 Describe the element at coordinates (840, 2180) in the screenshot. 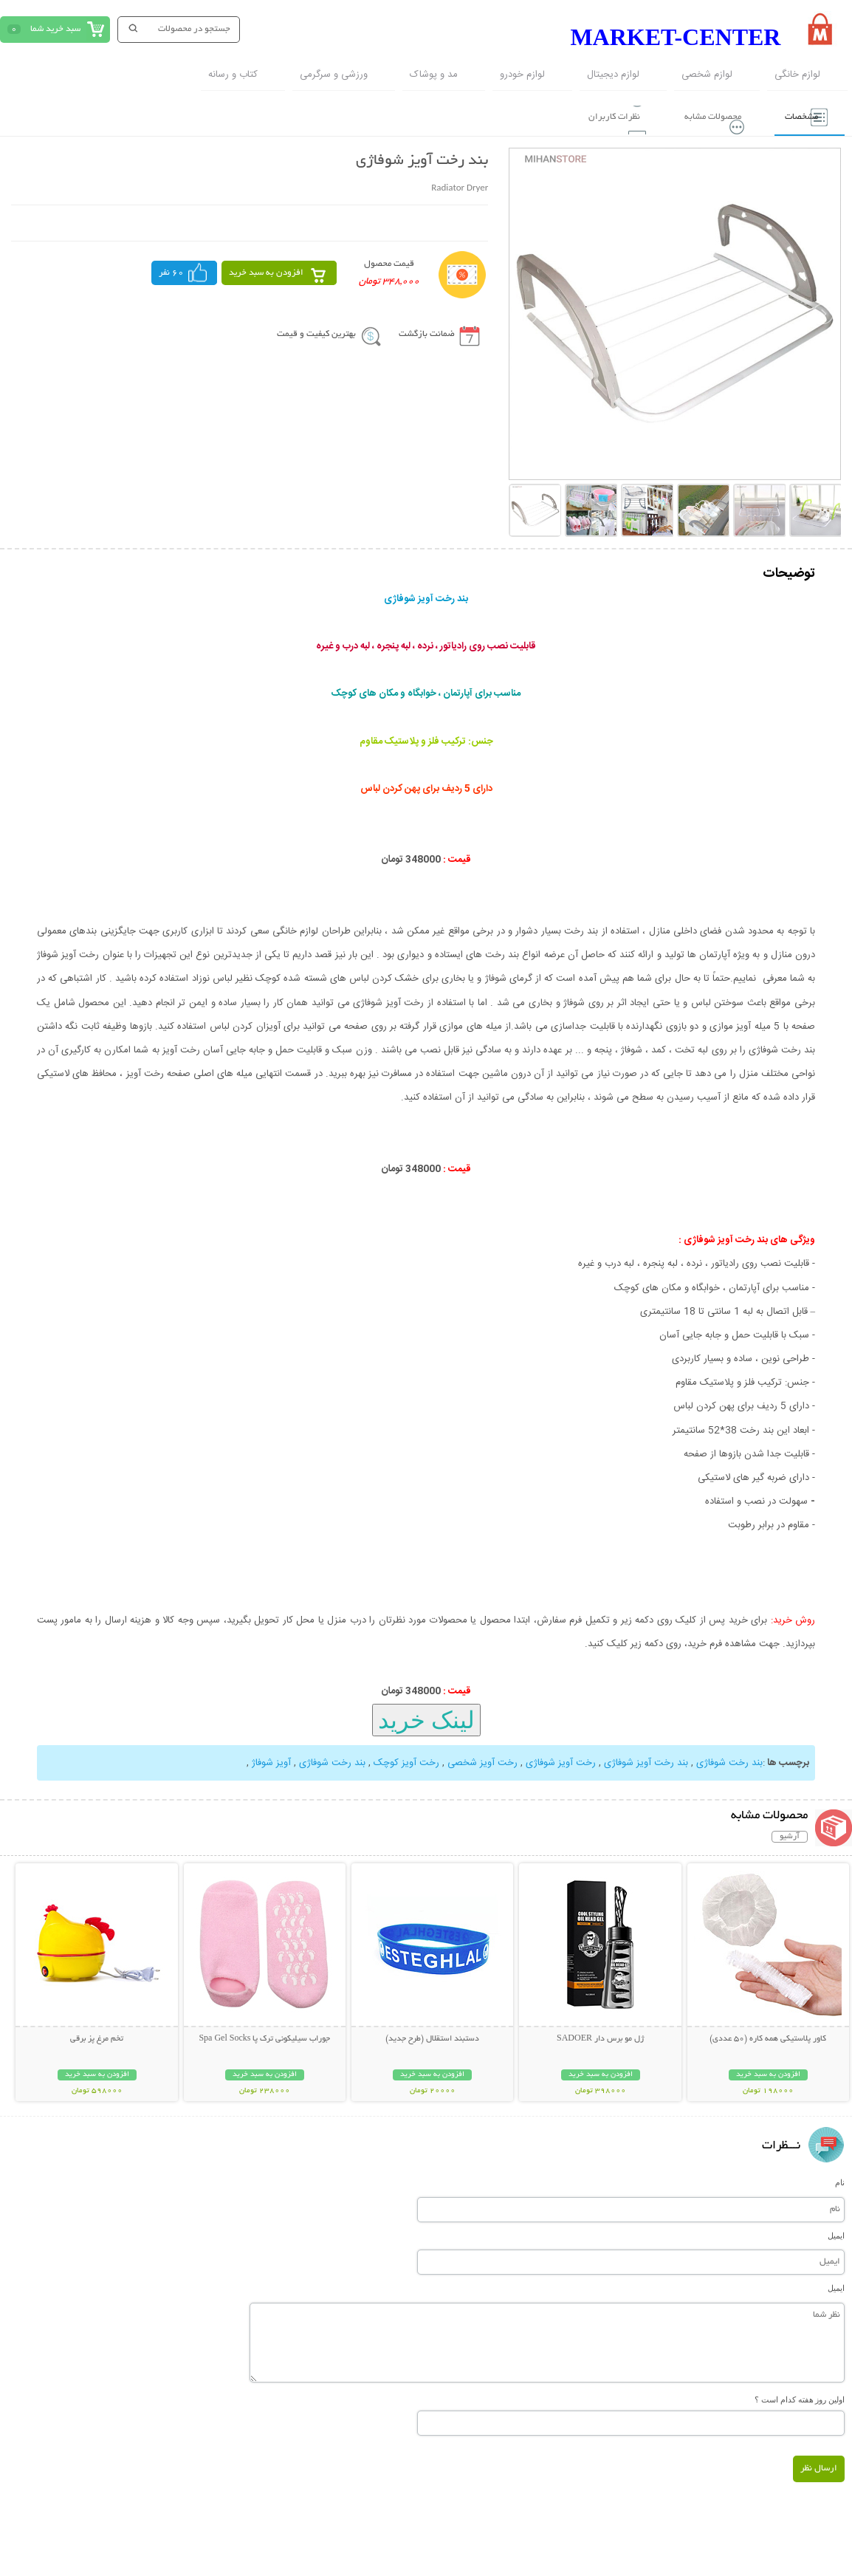

I see `نام` at that location.